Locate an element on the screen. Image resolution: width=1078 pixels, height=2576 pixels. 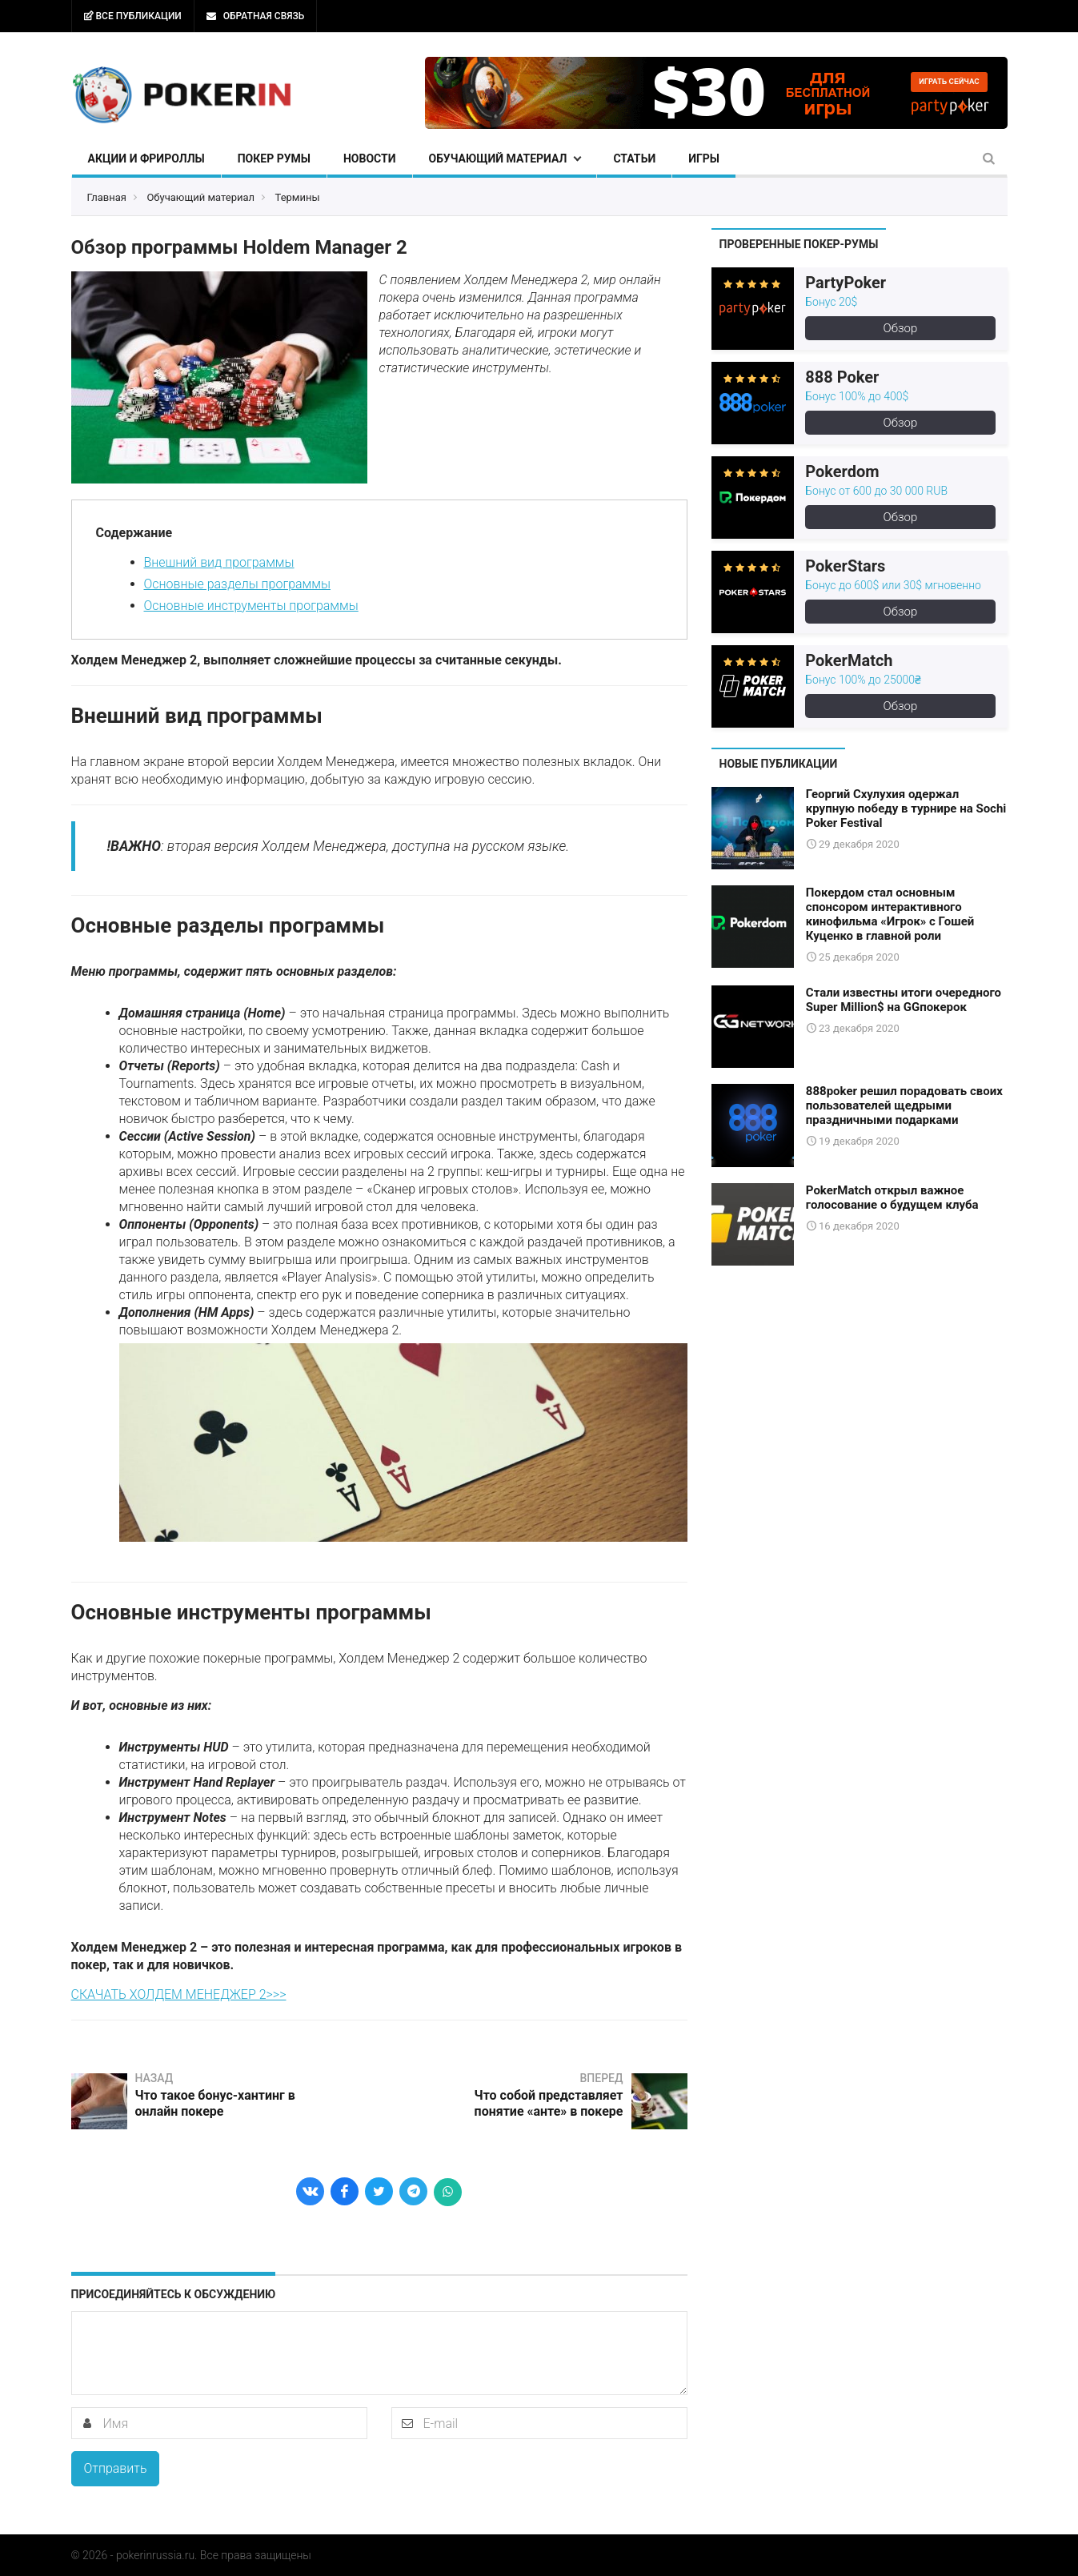
Обучающий материал is located at coordinates (498, 158).